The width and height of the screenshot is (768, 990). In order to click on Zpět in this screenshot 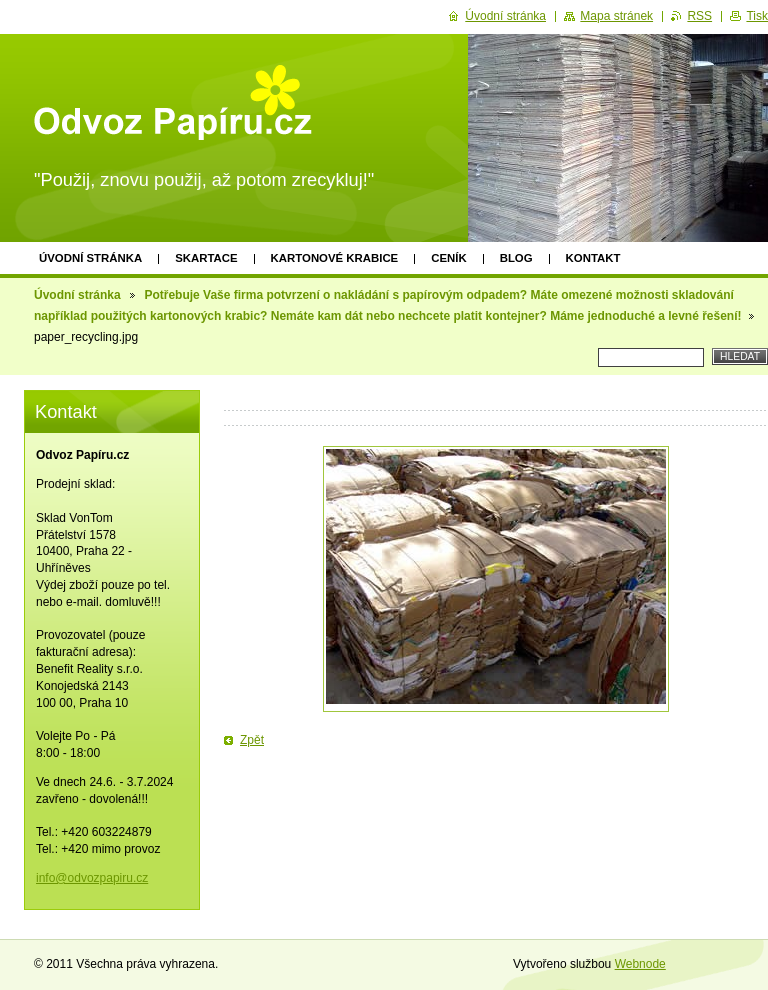, I will do `click(252, 740)`.